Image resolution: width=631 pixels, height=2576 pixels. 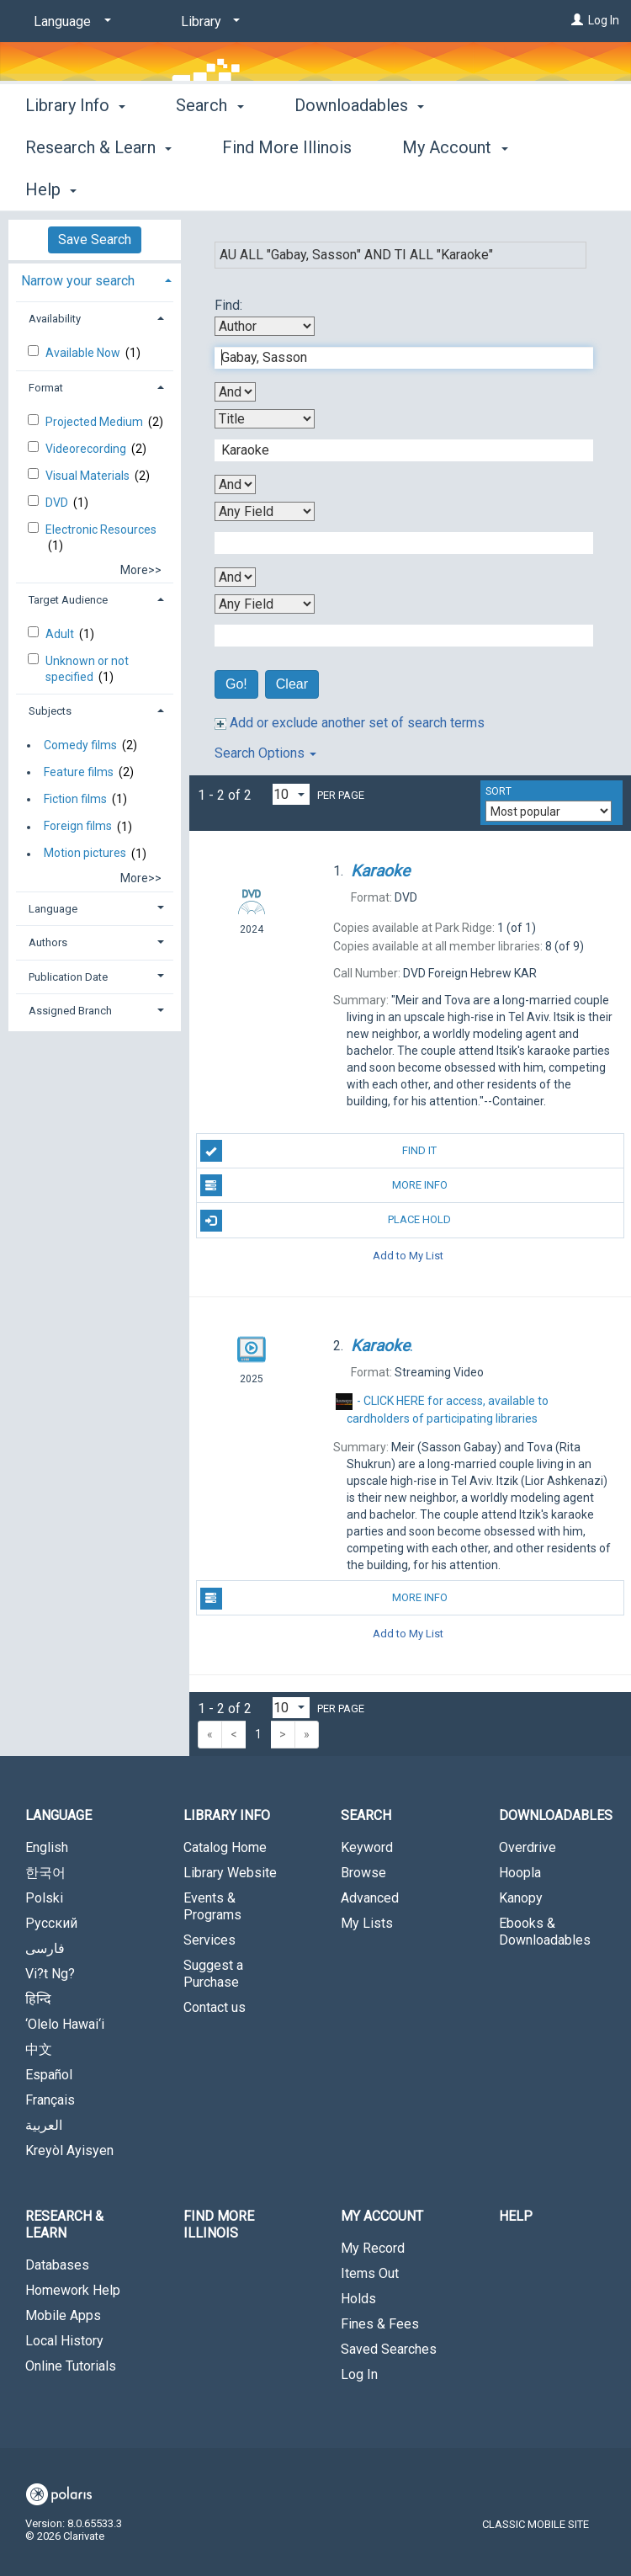 What do you see at coordinates (64, 2024) in the screenshot?
I see `‘Olelo Hawai‘i` at bounding box center [64, 2024].